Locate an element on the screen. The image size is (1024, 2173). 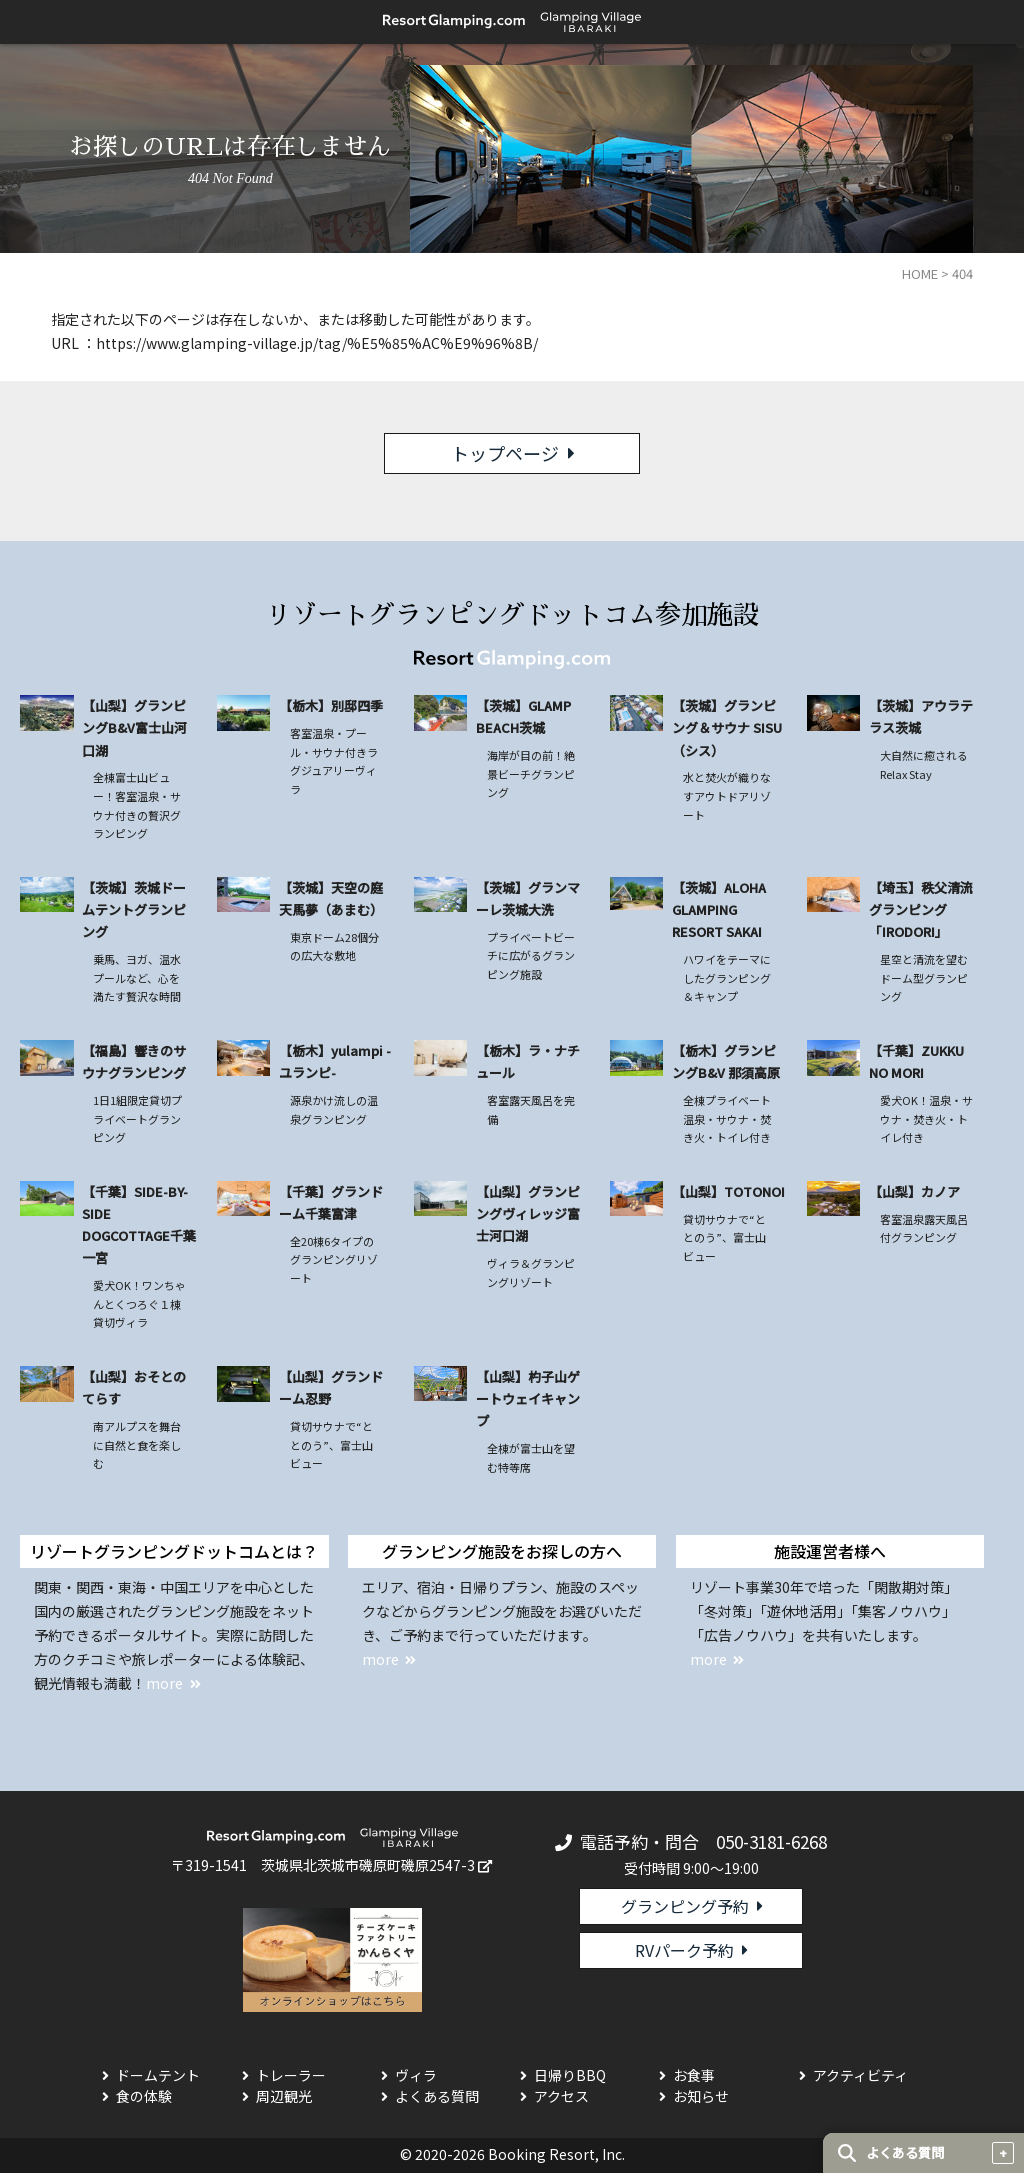
日帰りBBQ is located at coordinates (570, 2075).